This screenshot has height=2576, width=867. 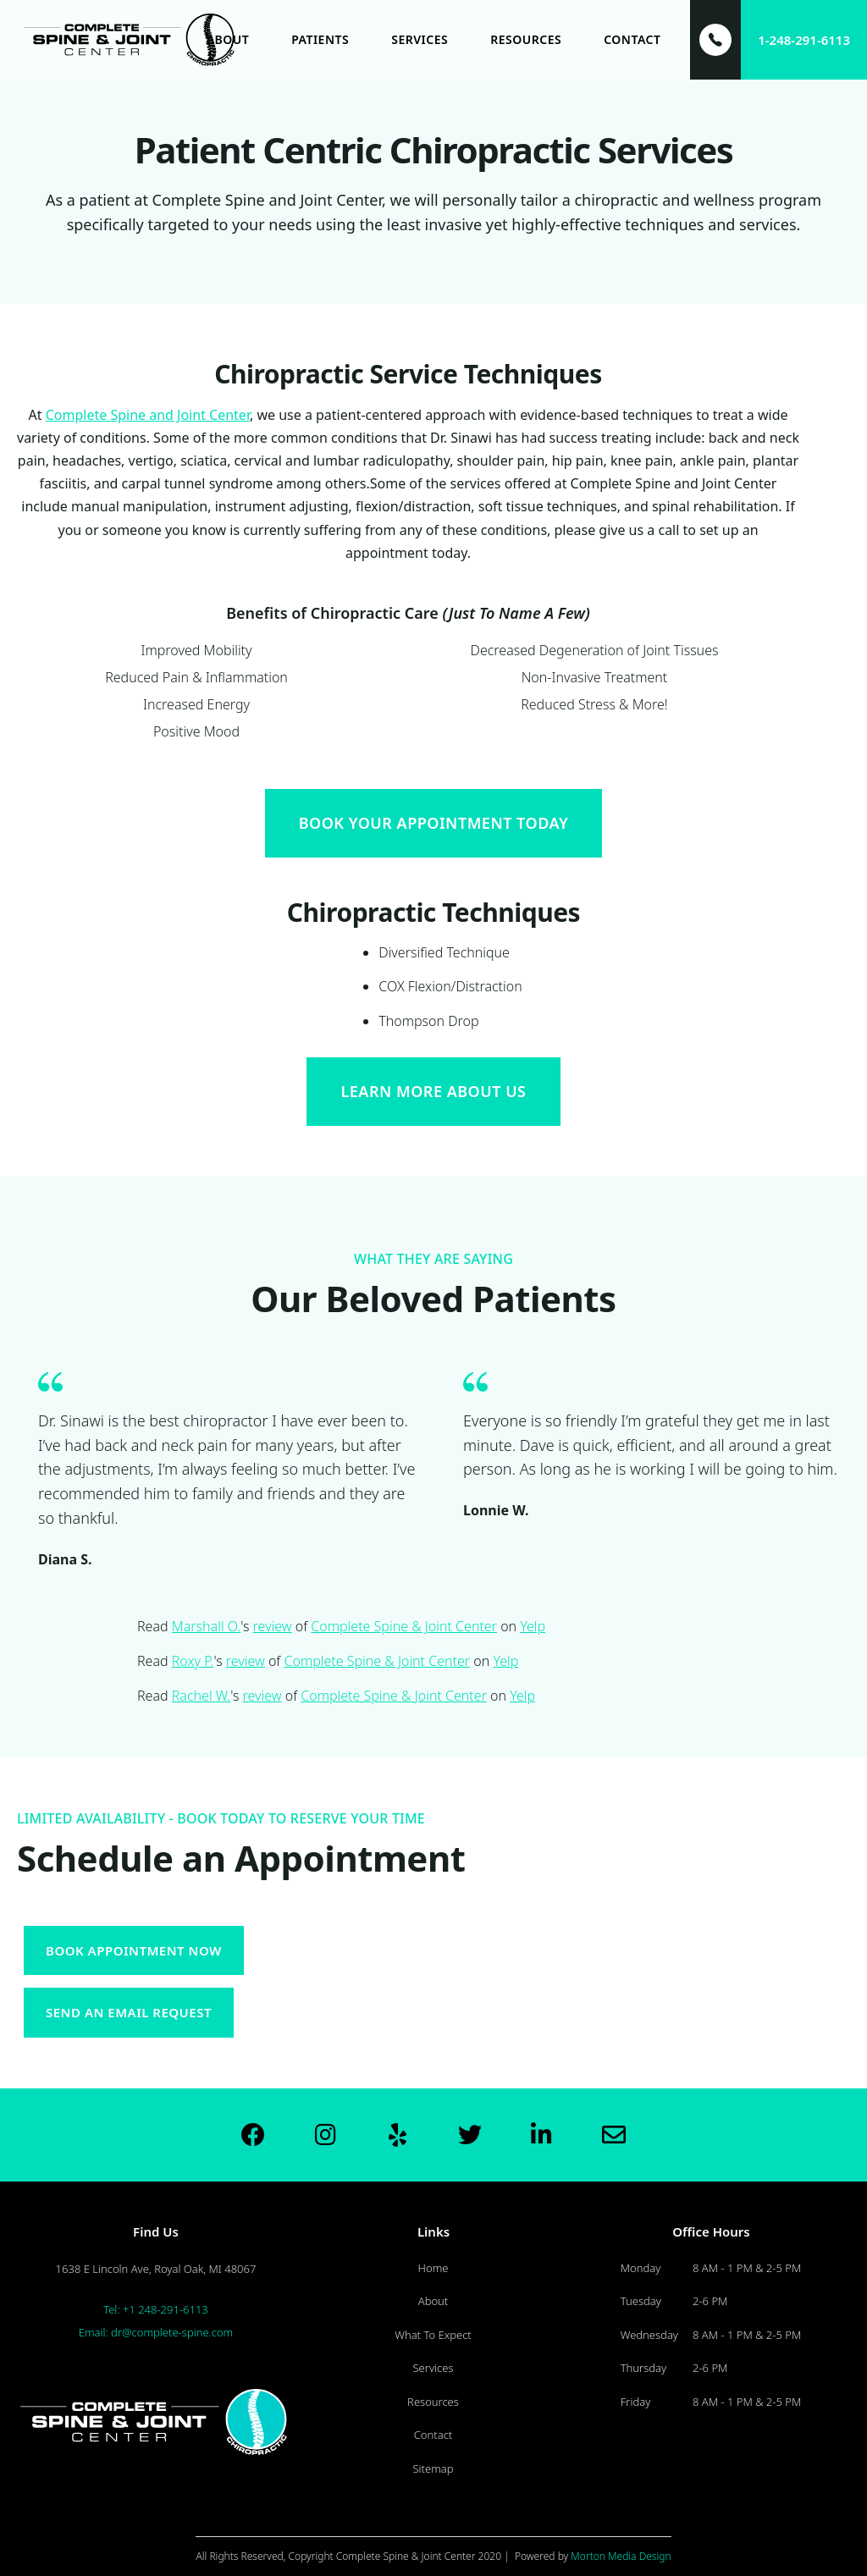 I want to click on review, so click(x=272, y=1626).